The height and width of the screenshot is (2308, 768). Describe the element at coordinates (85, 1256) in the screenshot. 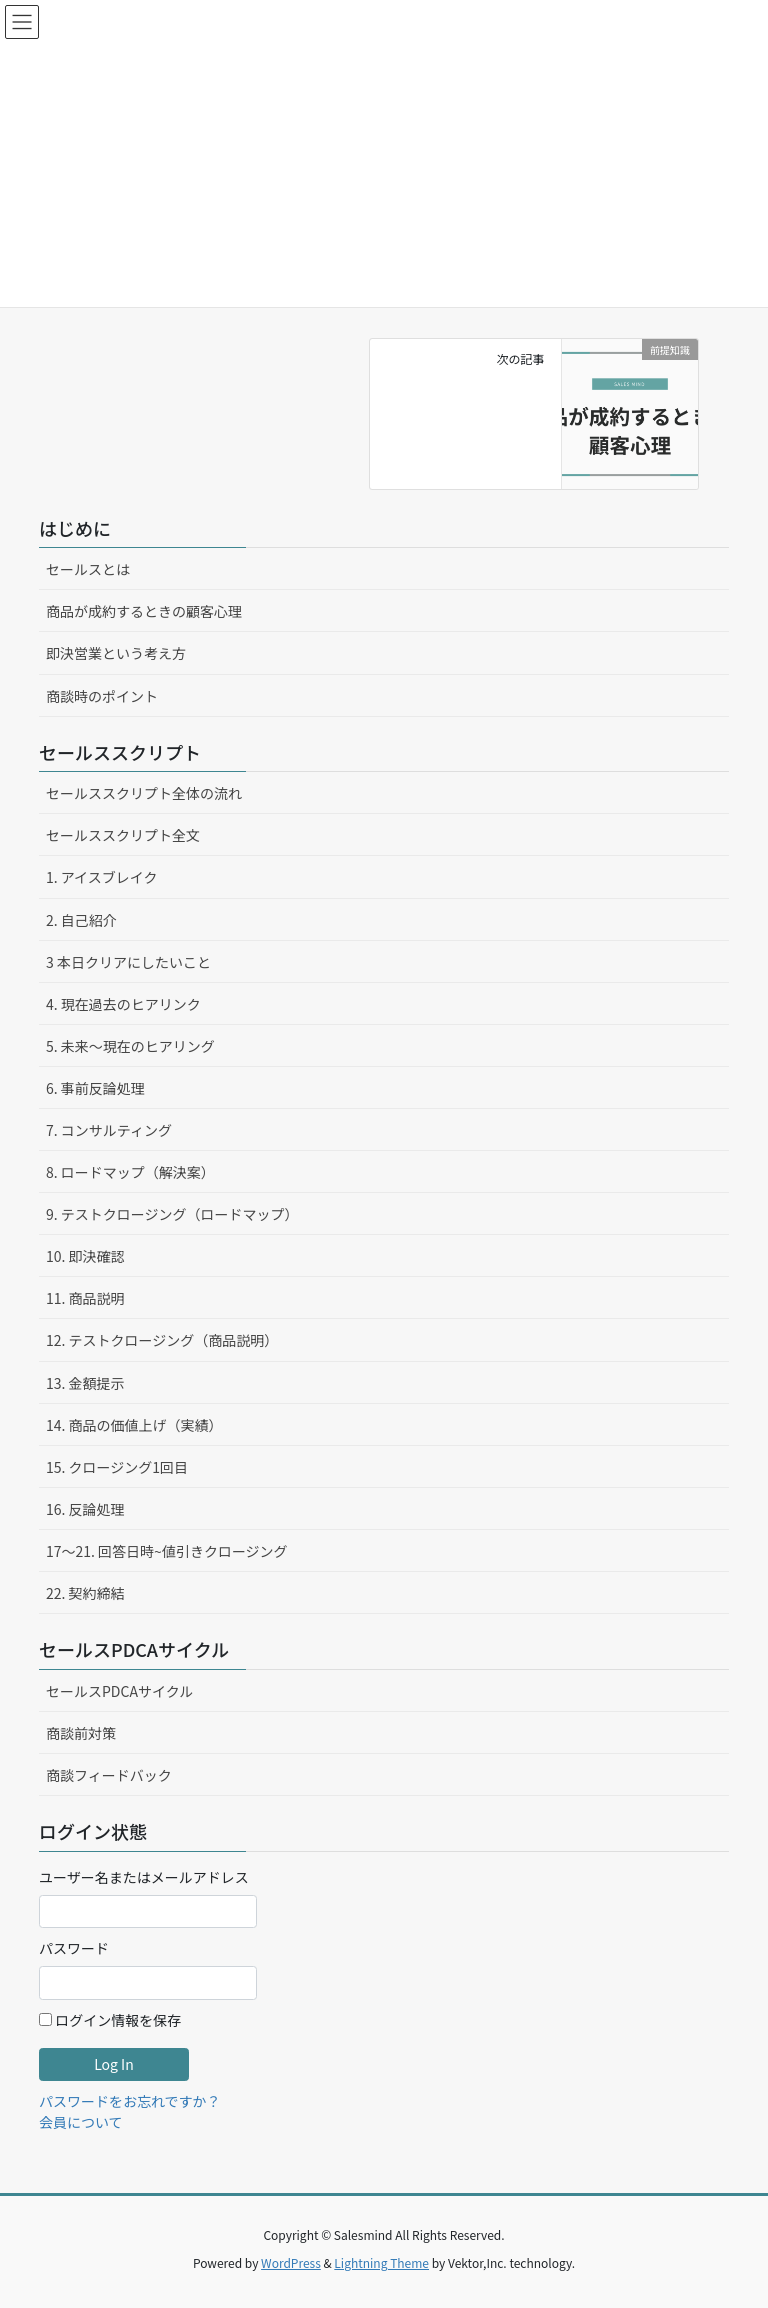

I see `10. 即決確認` at that location.